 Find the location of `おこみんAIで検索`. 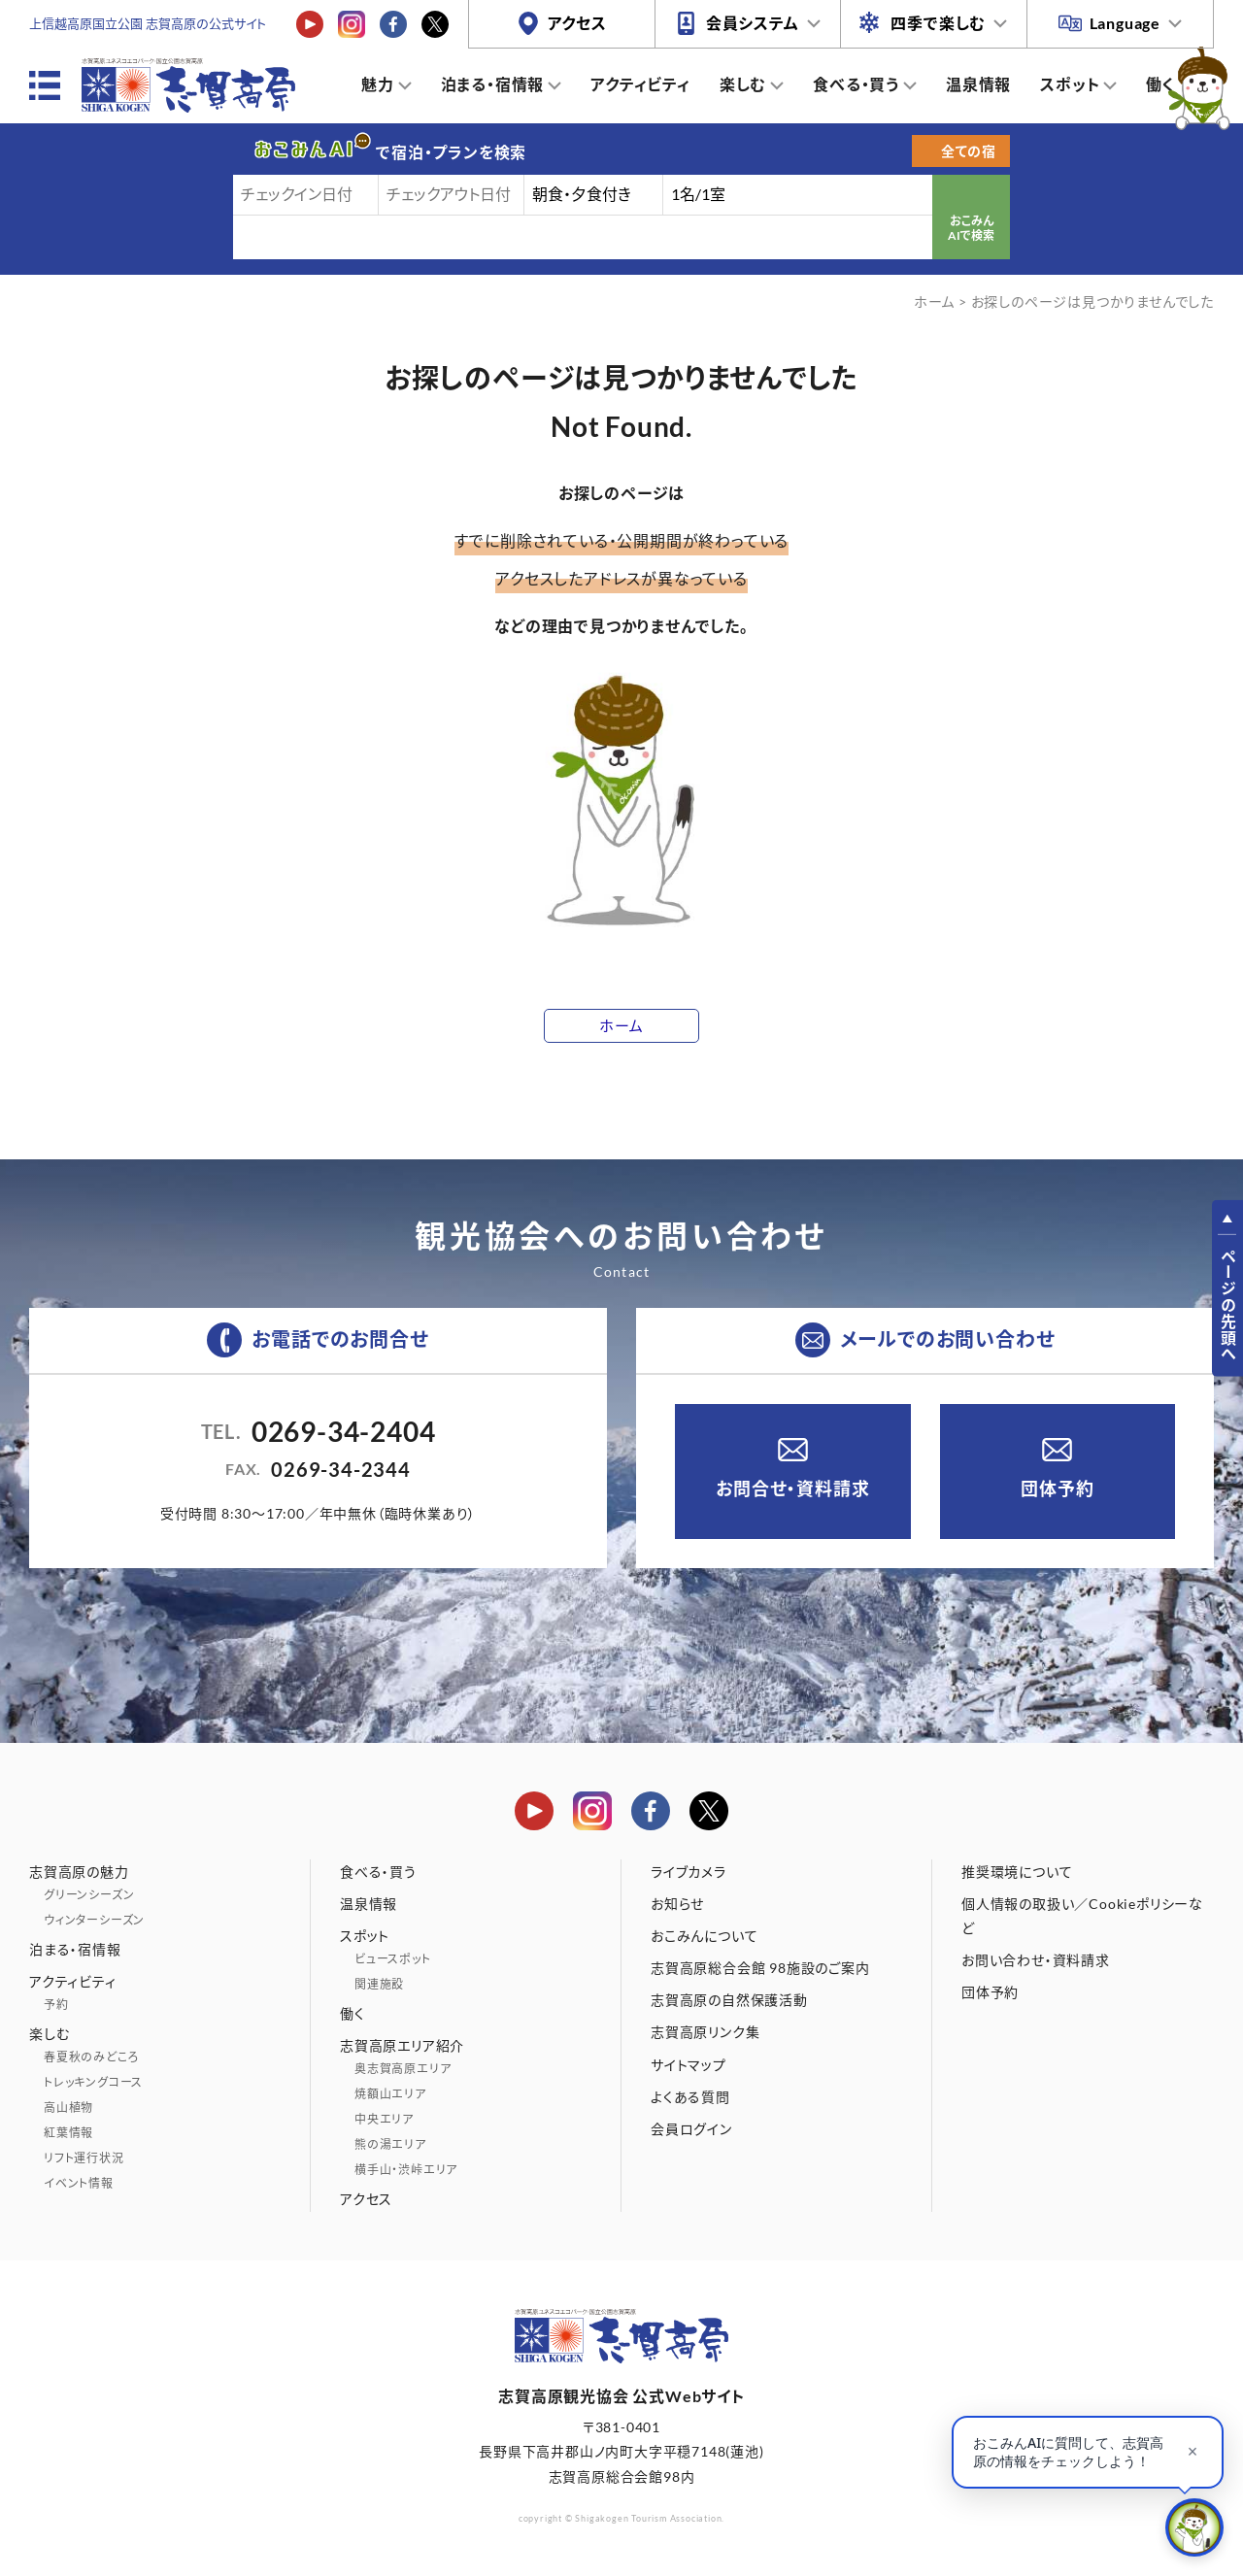

おこみんAIで検索 is located at coordinates (971, 229).